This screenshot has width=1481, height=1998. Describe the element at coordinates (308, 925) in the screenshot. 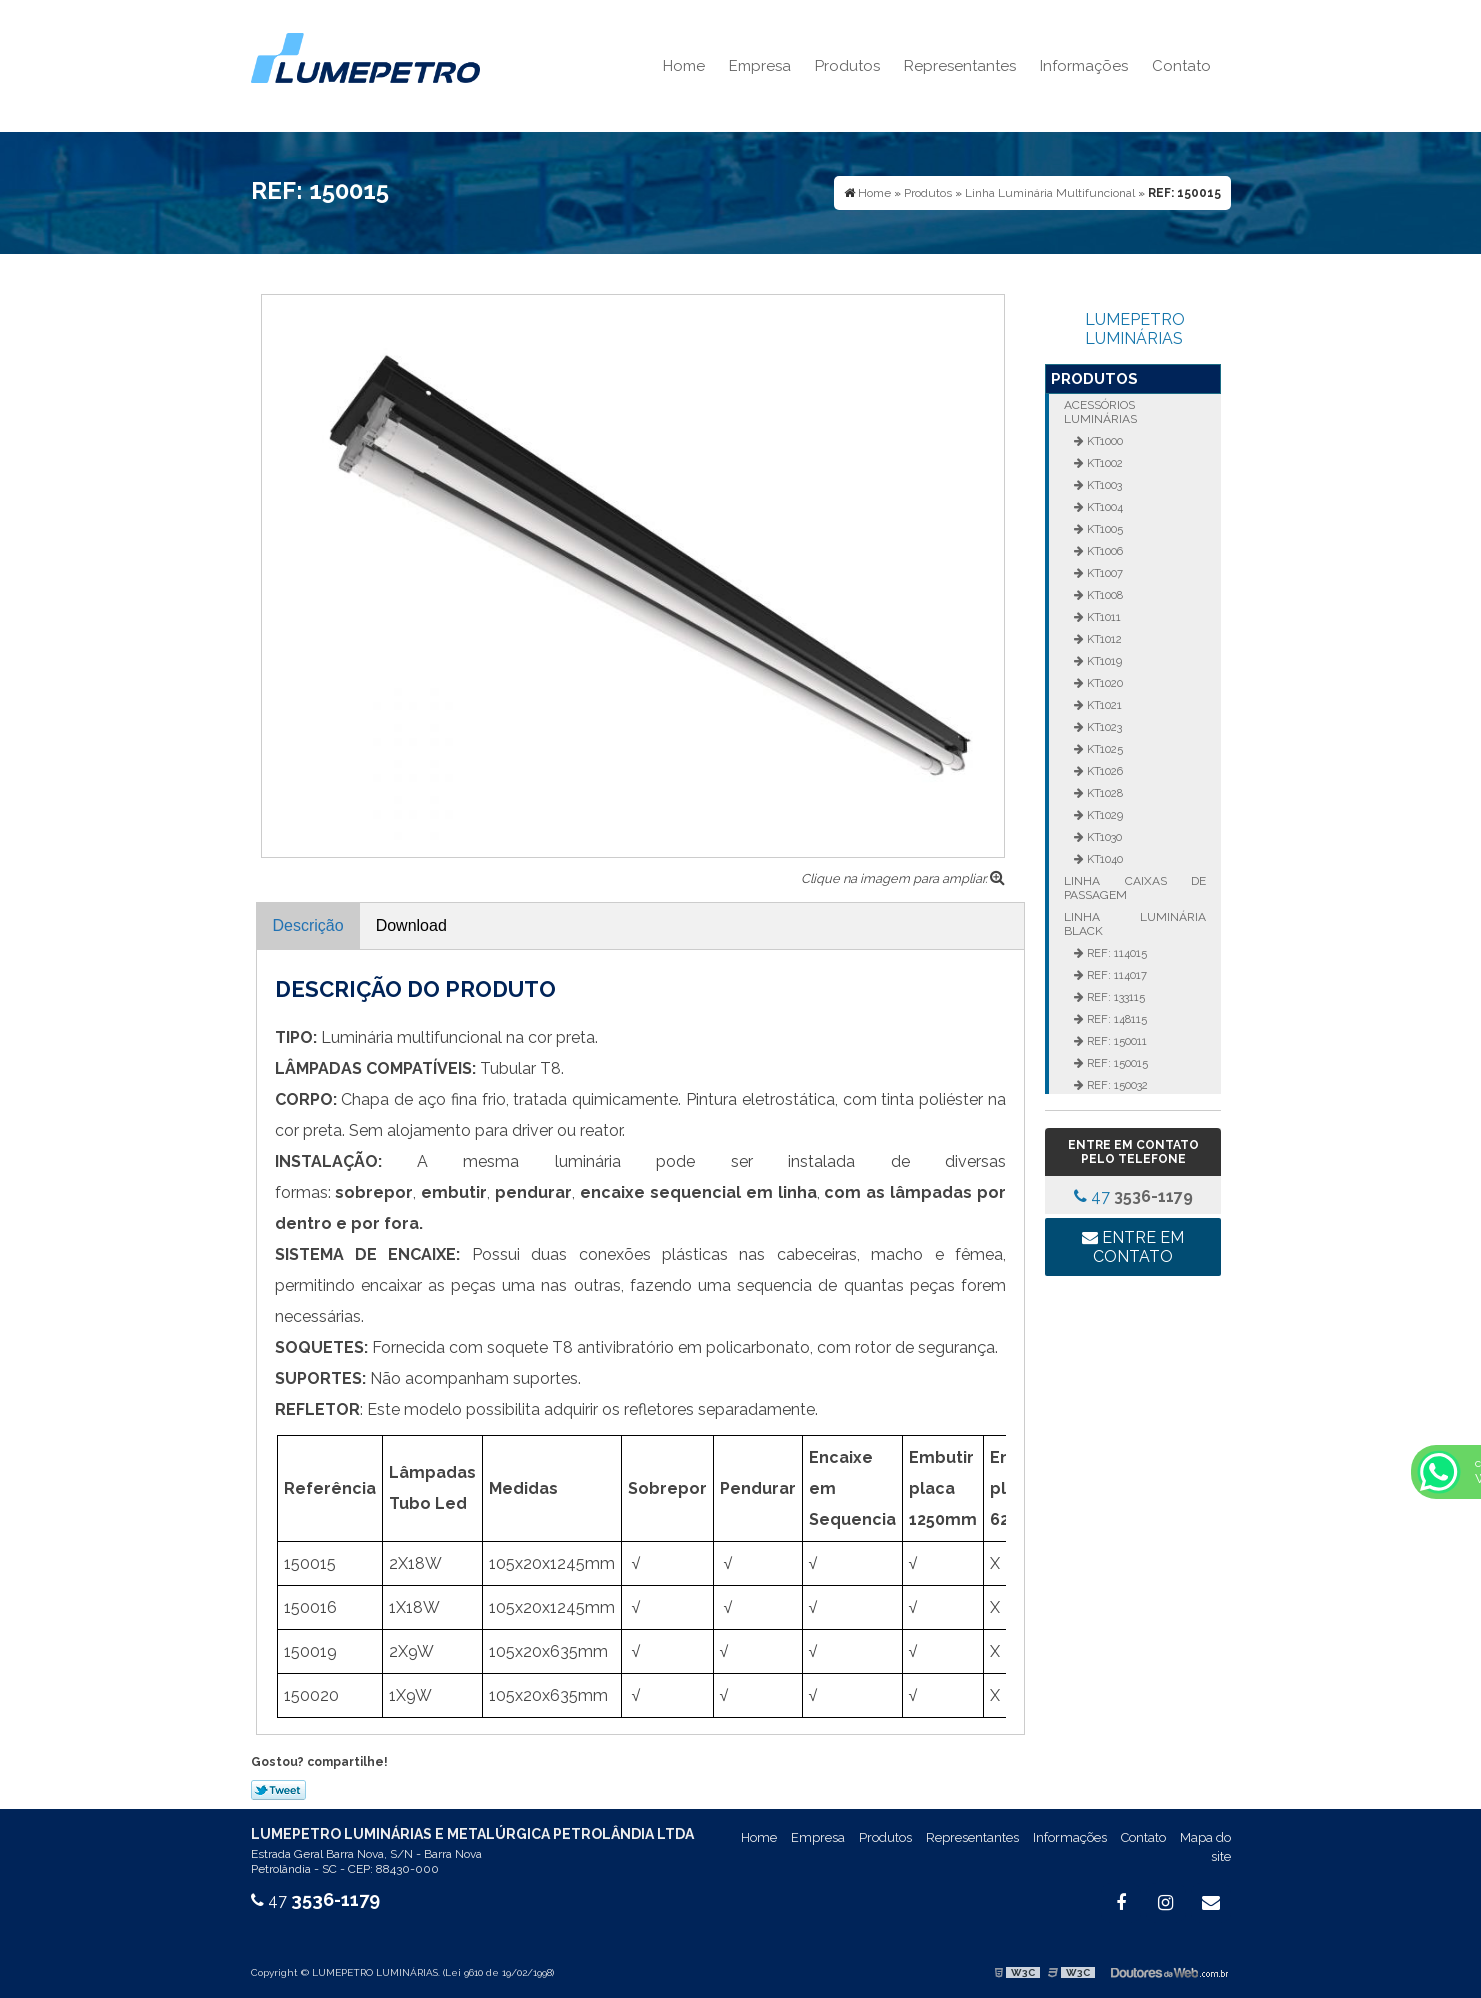

I see `Descrição` at that location.